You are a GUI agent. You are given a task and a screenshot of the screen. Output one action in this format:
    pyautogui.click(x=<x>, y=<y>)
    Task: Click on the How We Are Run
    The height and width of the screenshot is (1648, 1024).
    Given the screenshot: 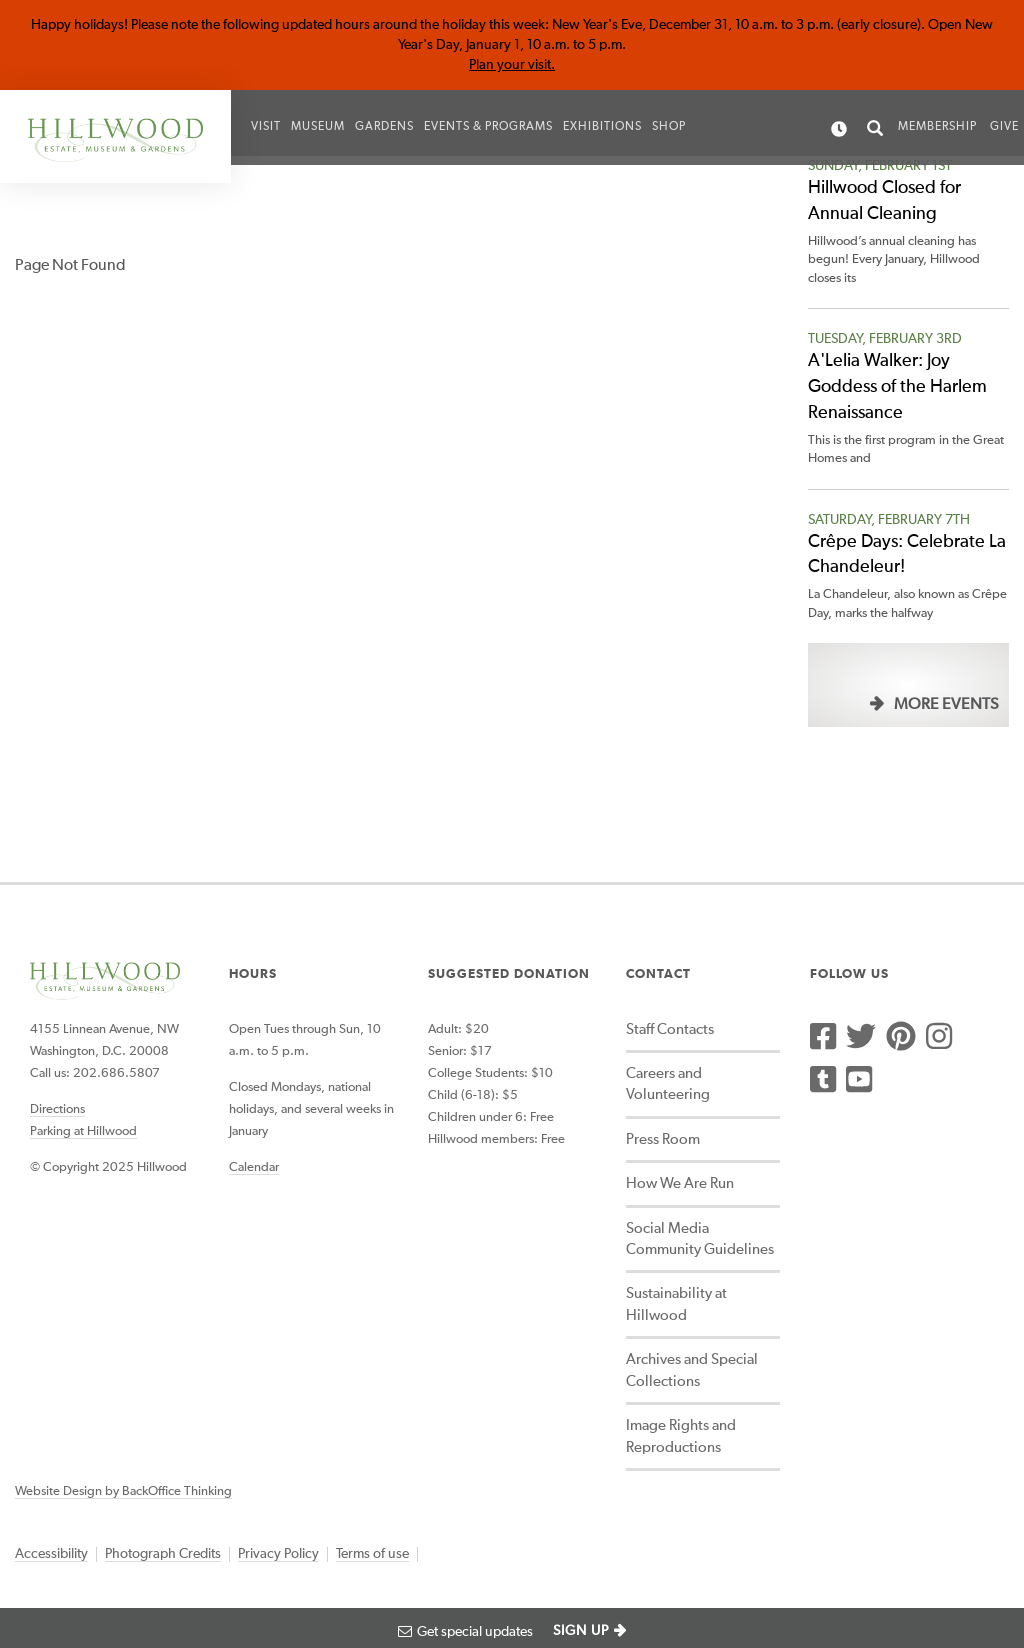 What is the action you would take?
    pyautogui.click(x=680, y=1183)
    